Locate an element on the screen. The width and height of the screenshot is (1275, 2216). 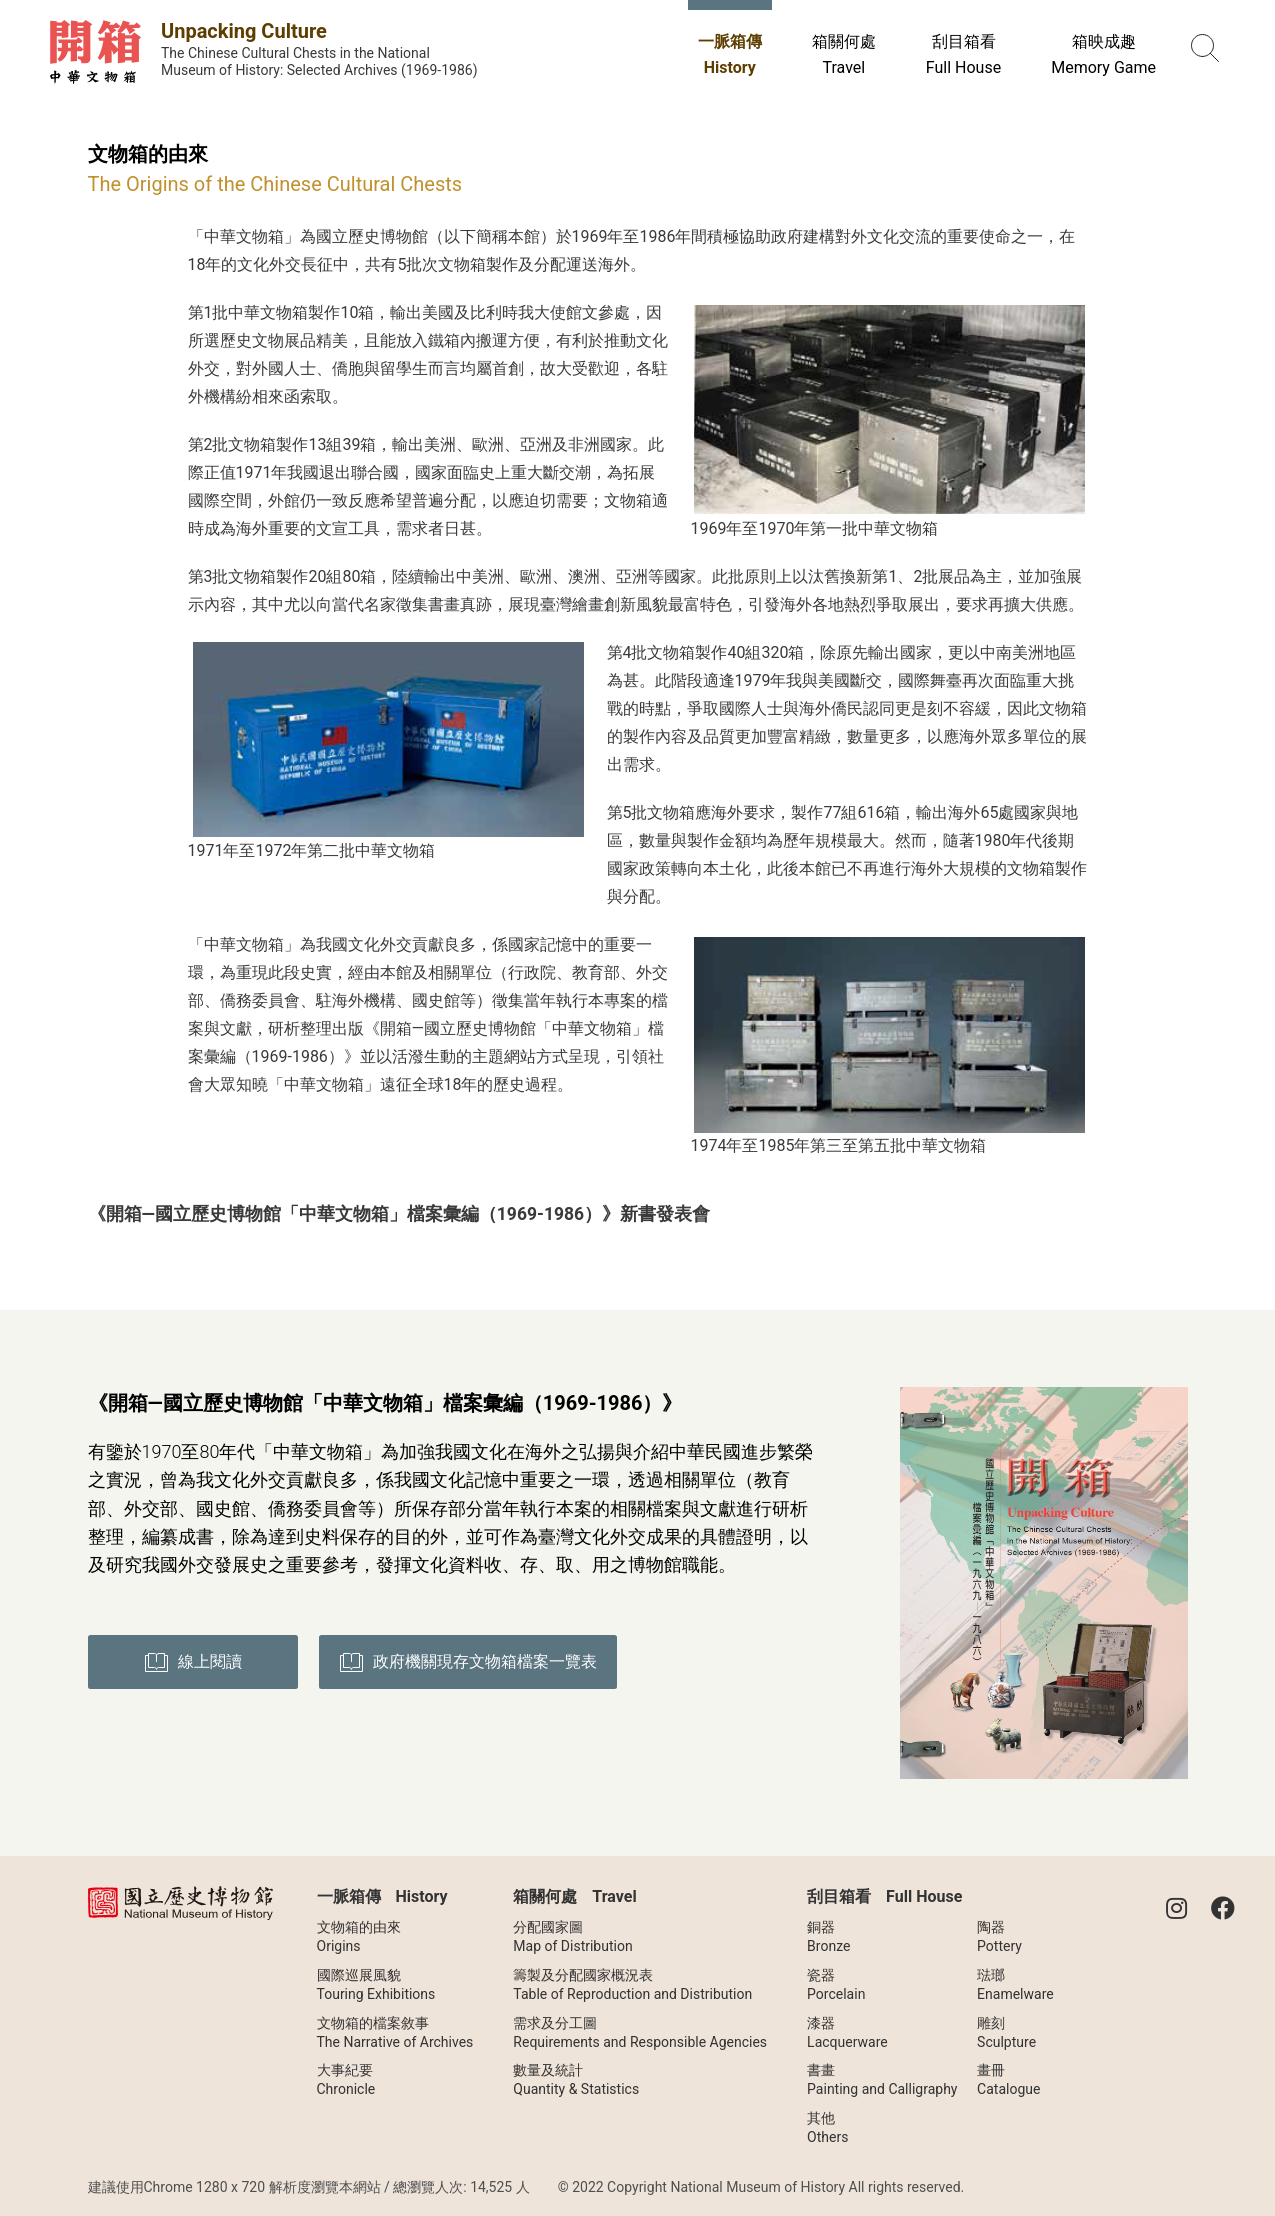
分配國家圖Map of Distribution is located at coordinates (572, 1936).